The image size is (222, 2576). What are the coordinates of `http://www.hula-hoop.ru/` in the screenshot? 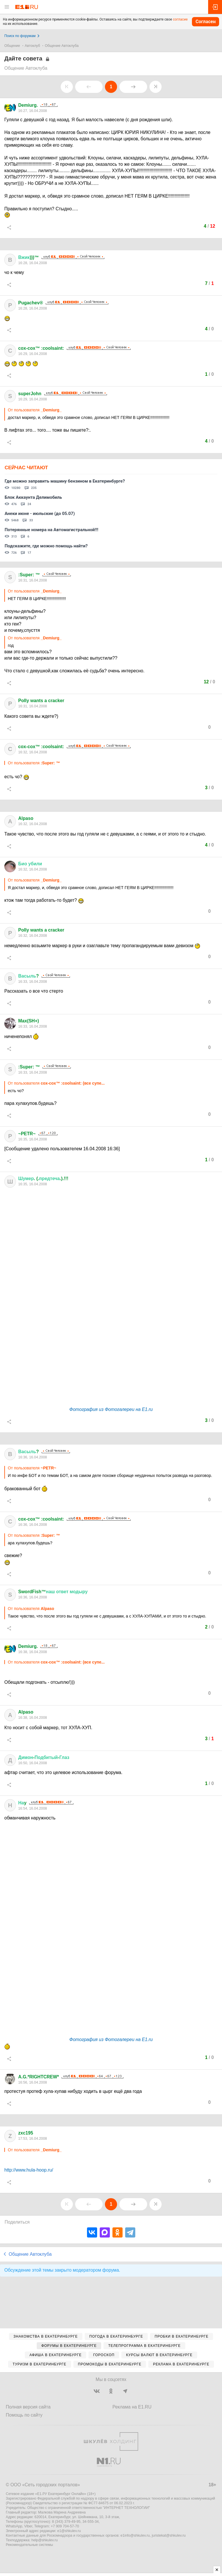 It's located at (28, 2169).